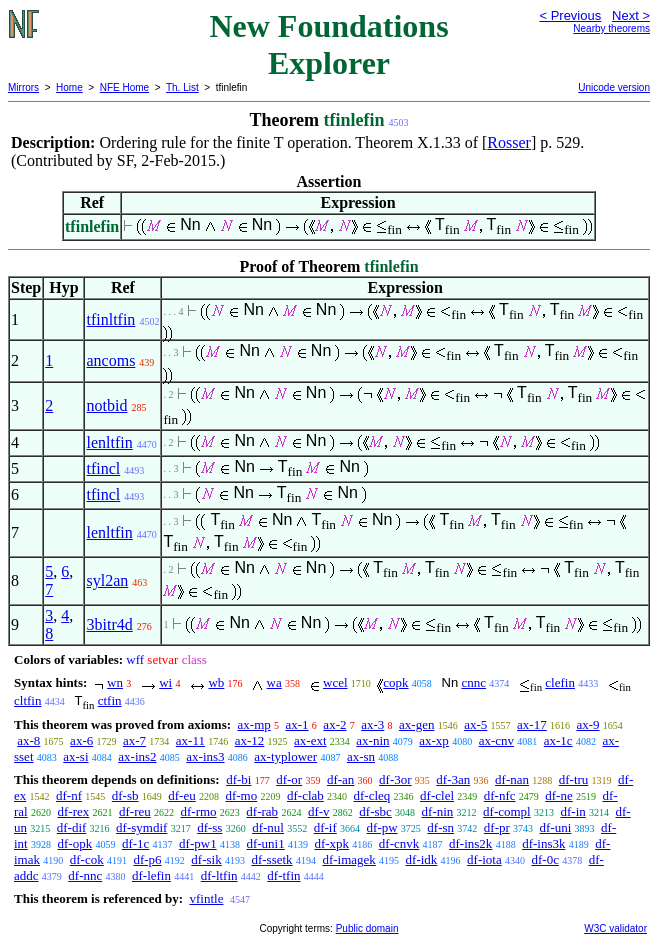  What do you see at coordinates (115, 682) in the screenshot?
I see `wn` at bounding box center [115, 682].